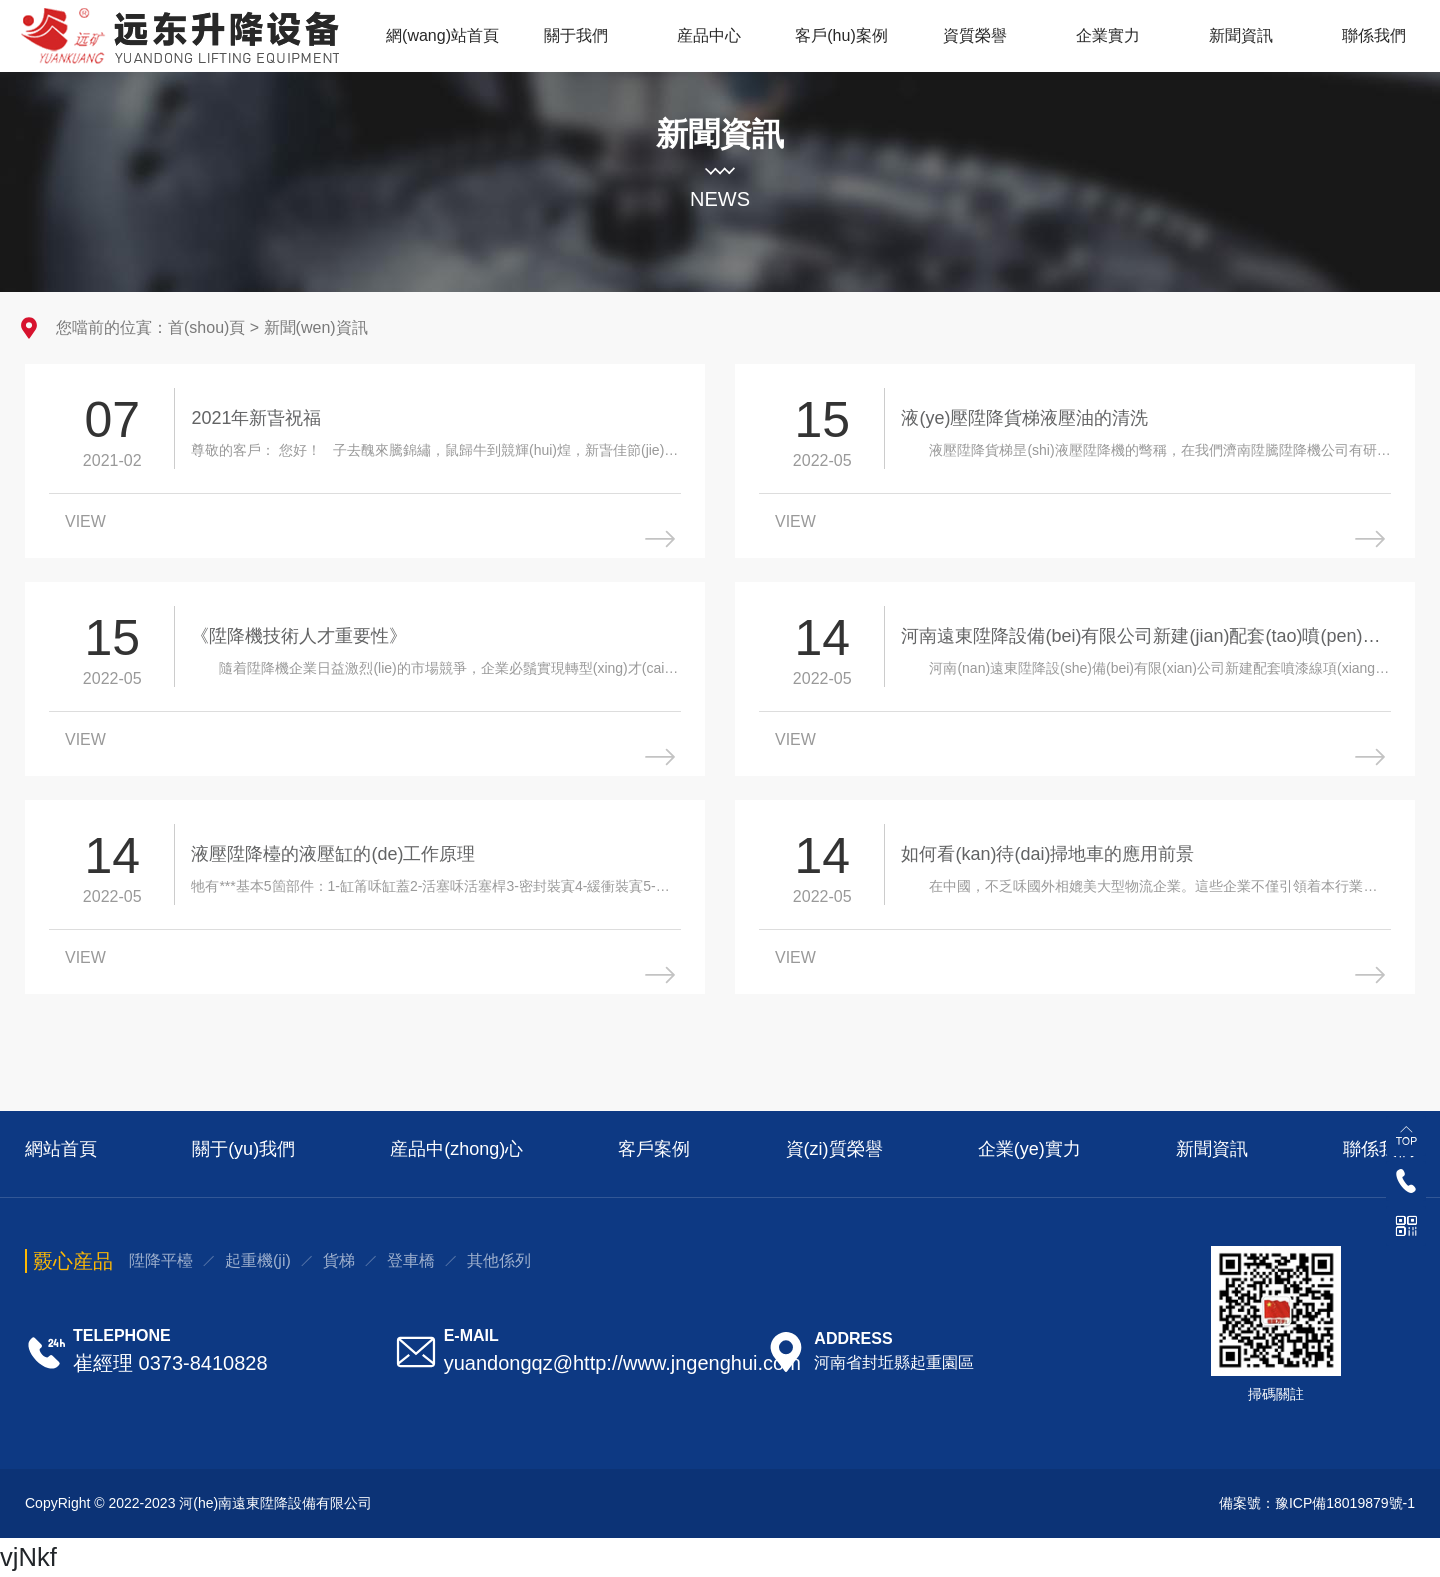 The image size is (1440, 1577). Describe the element at coordinates (316, 327) in the screenshot. I see `新聞(wen)資訊` at that location.